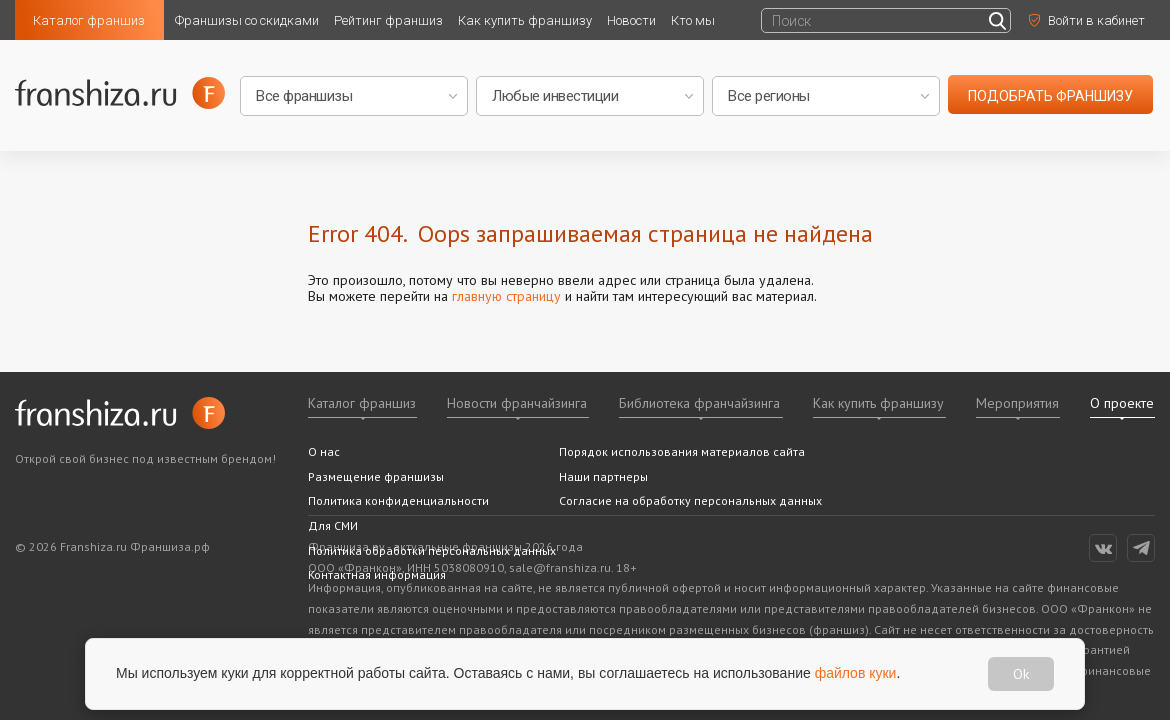 This screenshot has height=720, width=1170. I want to click on Мероприятия, so click(1017, 403).